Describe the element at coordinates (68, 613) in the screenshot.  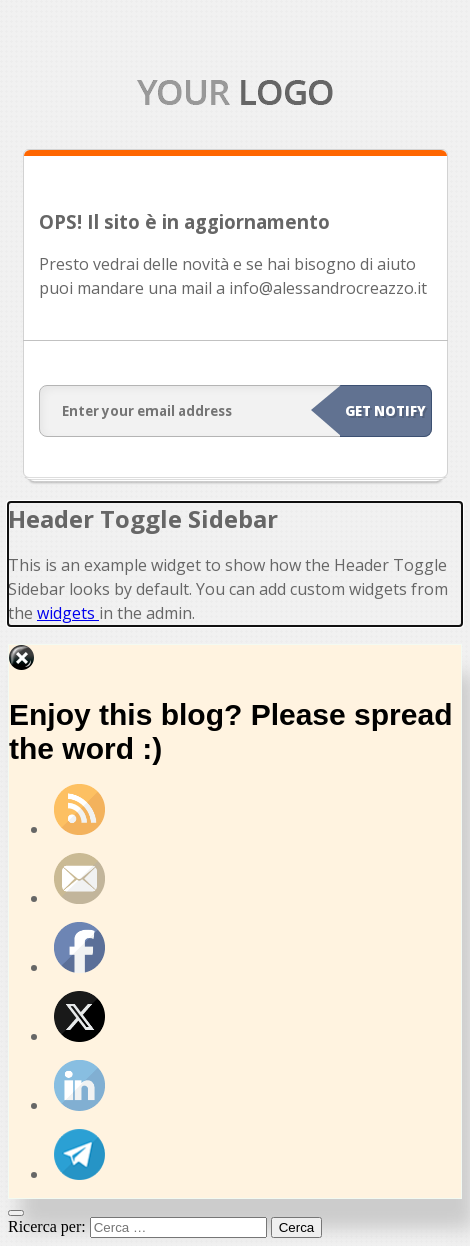
I see `widgets` at that location.